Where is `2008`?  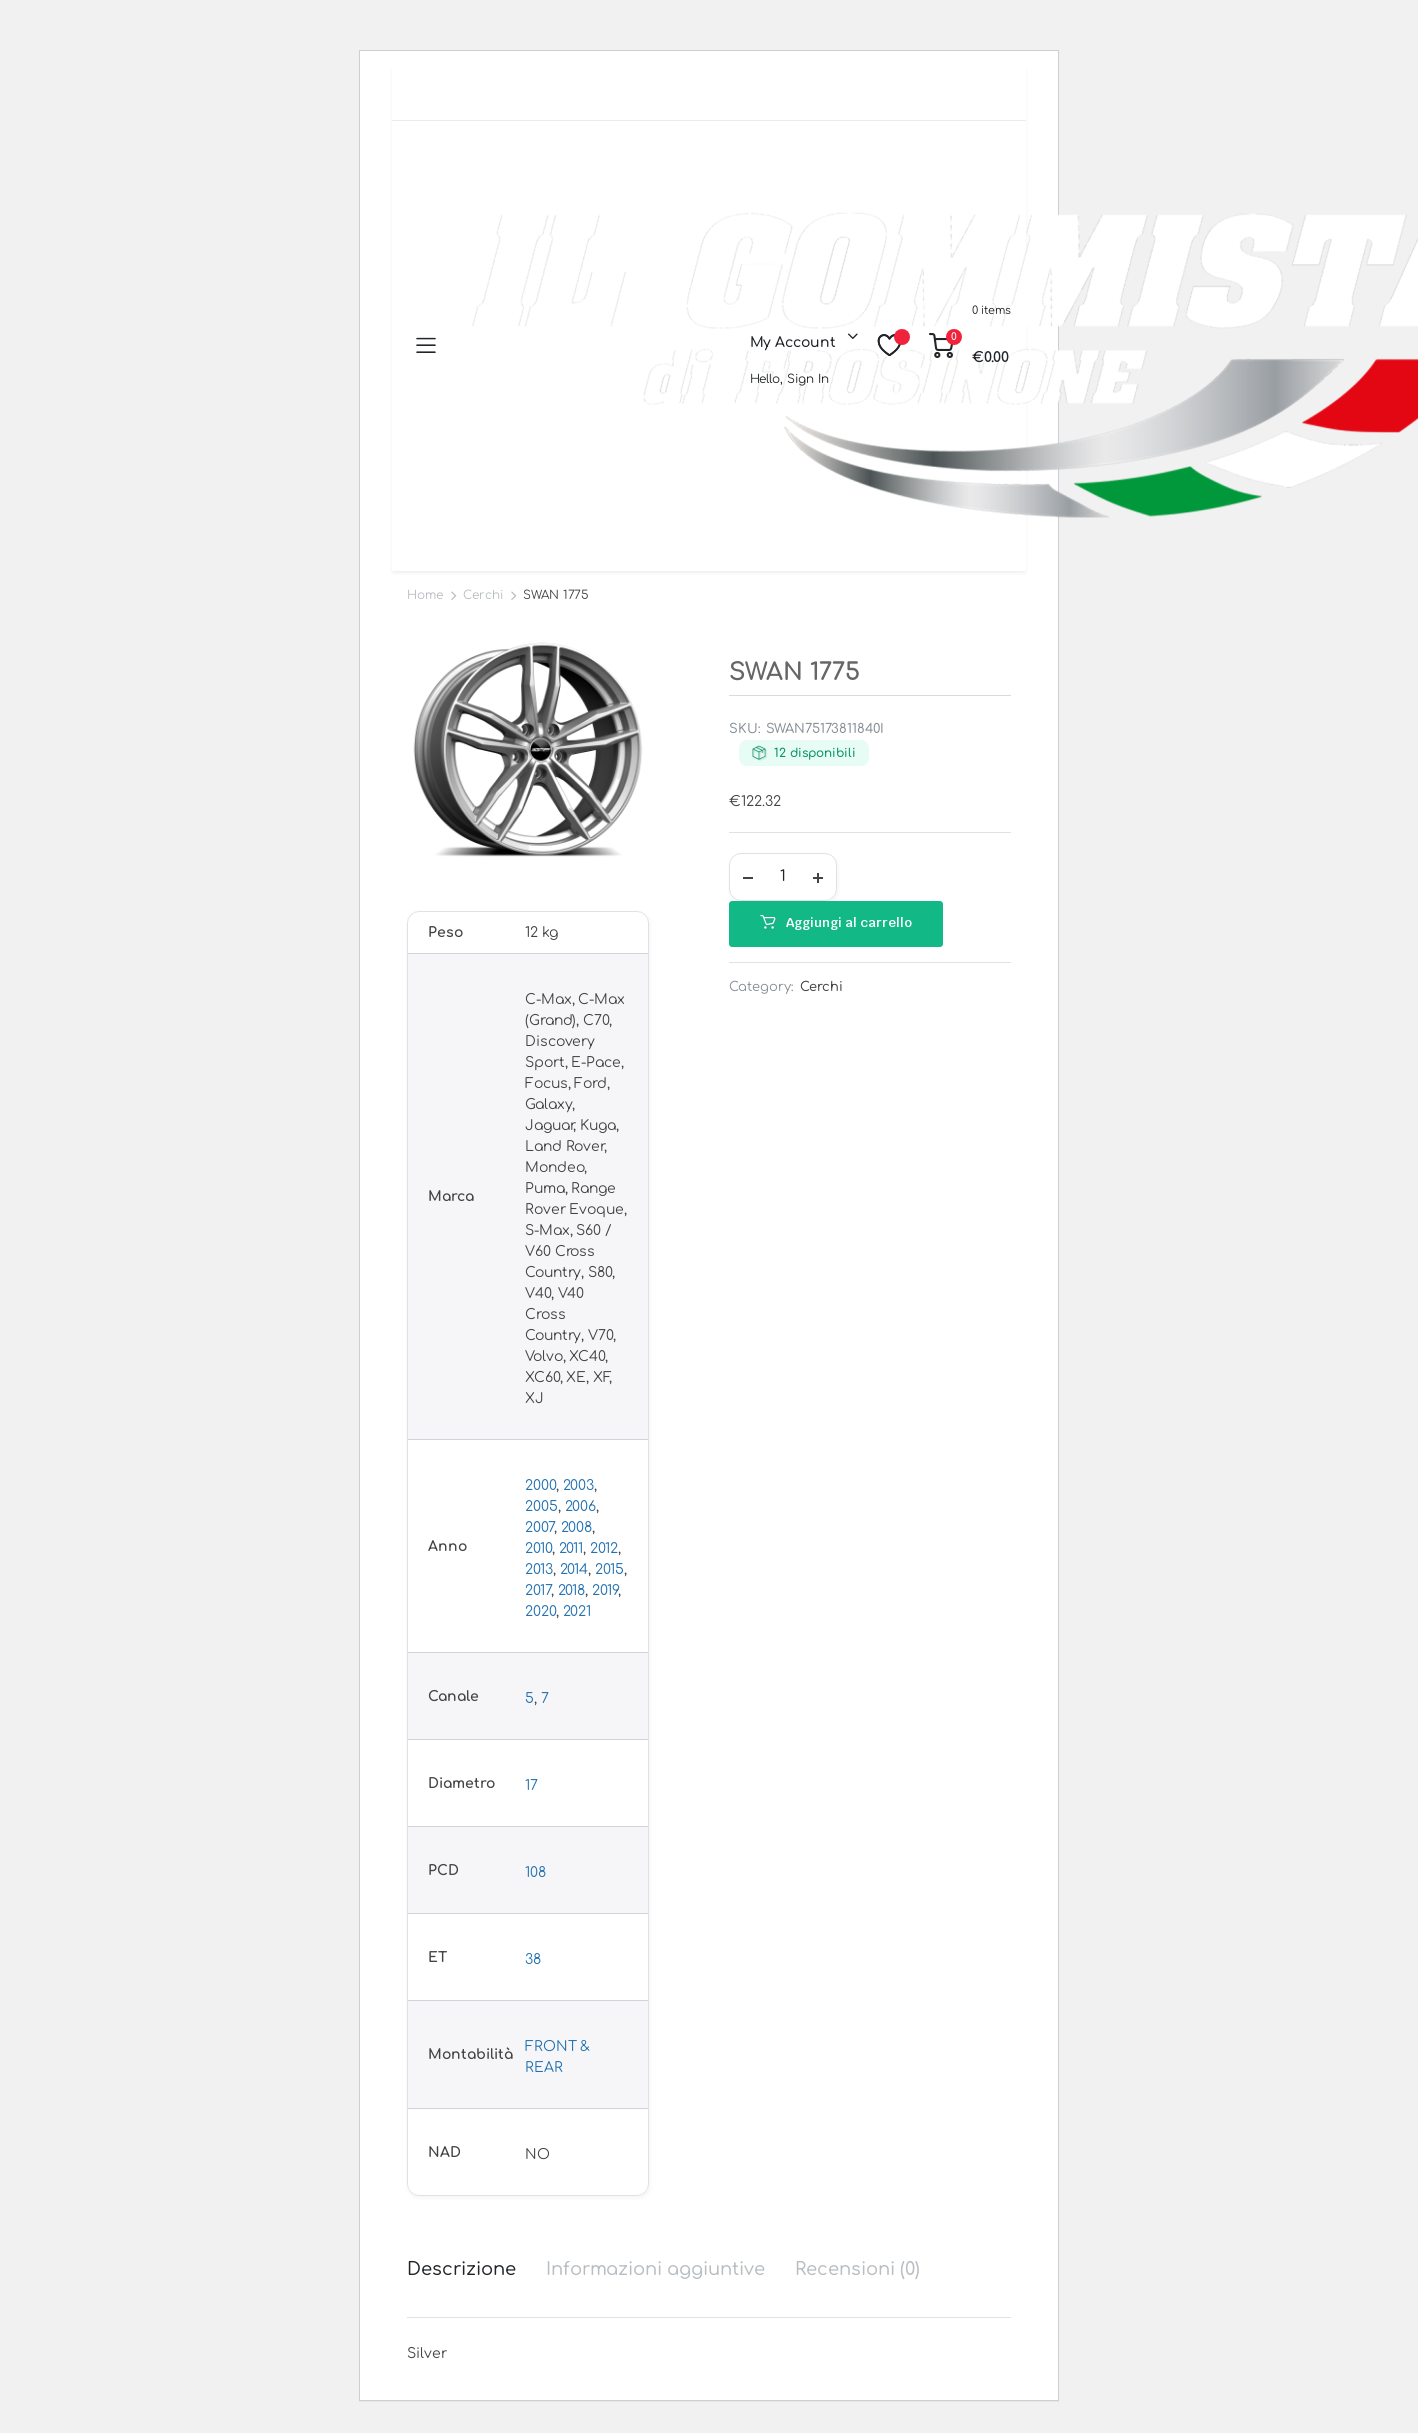
2008 is located at coordinates (577, 1527).